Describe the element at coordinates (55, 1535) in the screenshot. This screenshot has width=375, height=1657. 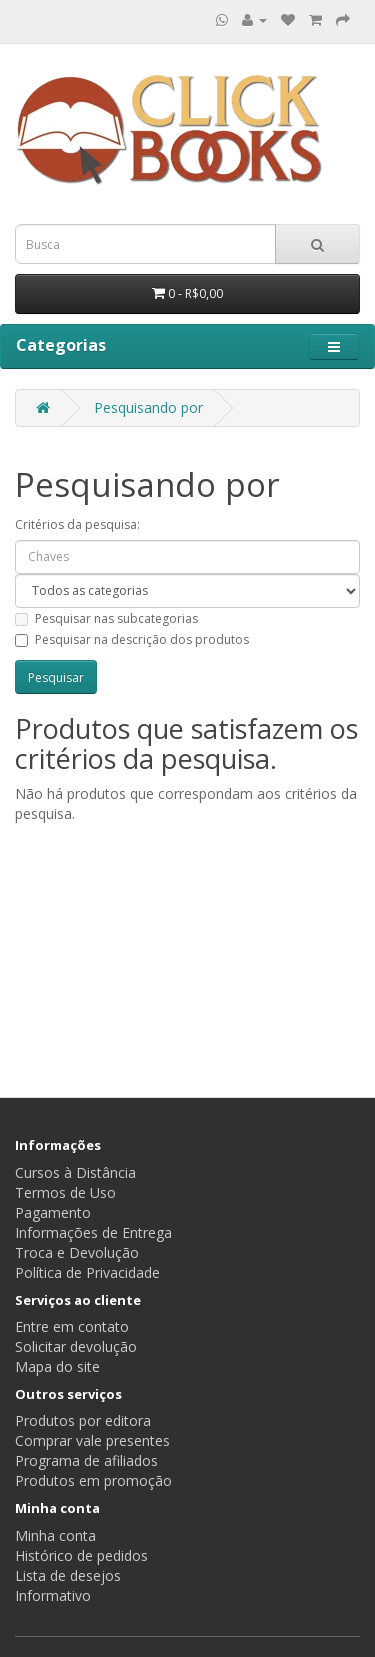
I see `Minha conta` at that location.